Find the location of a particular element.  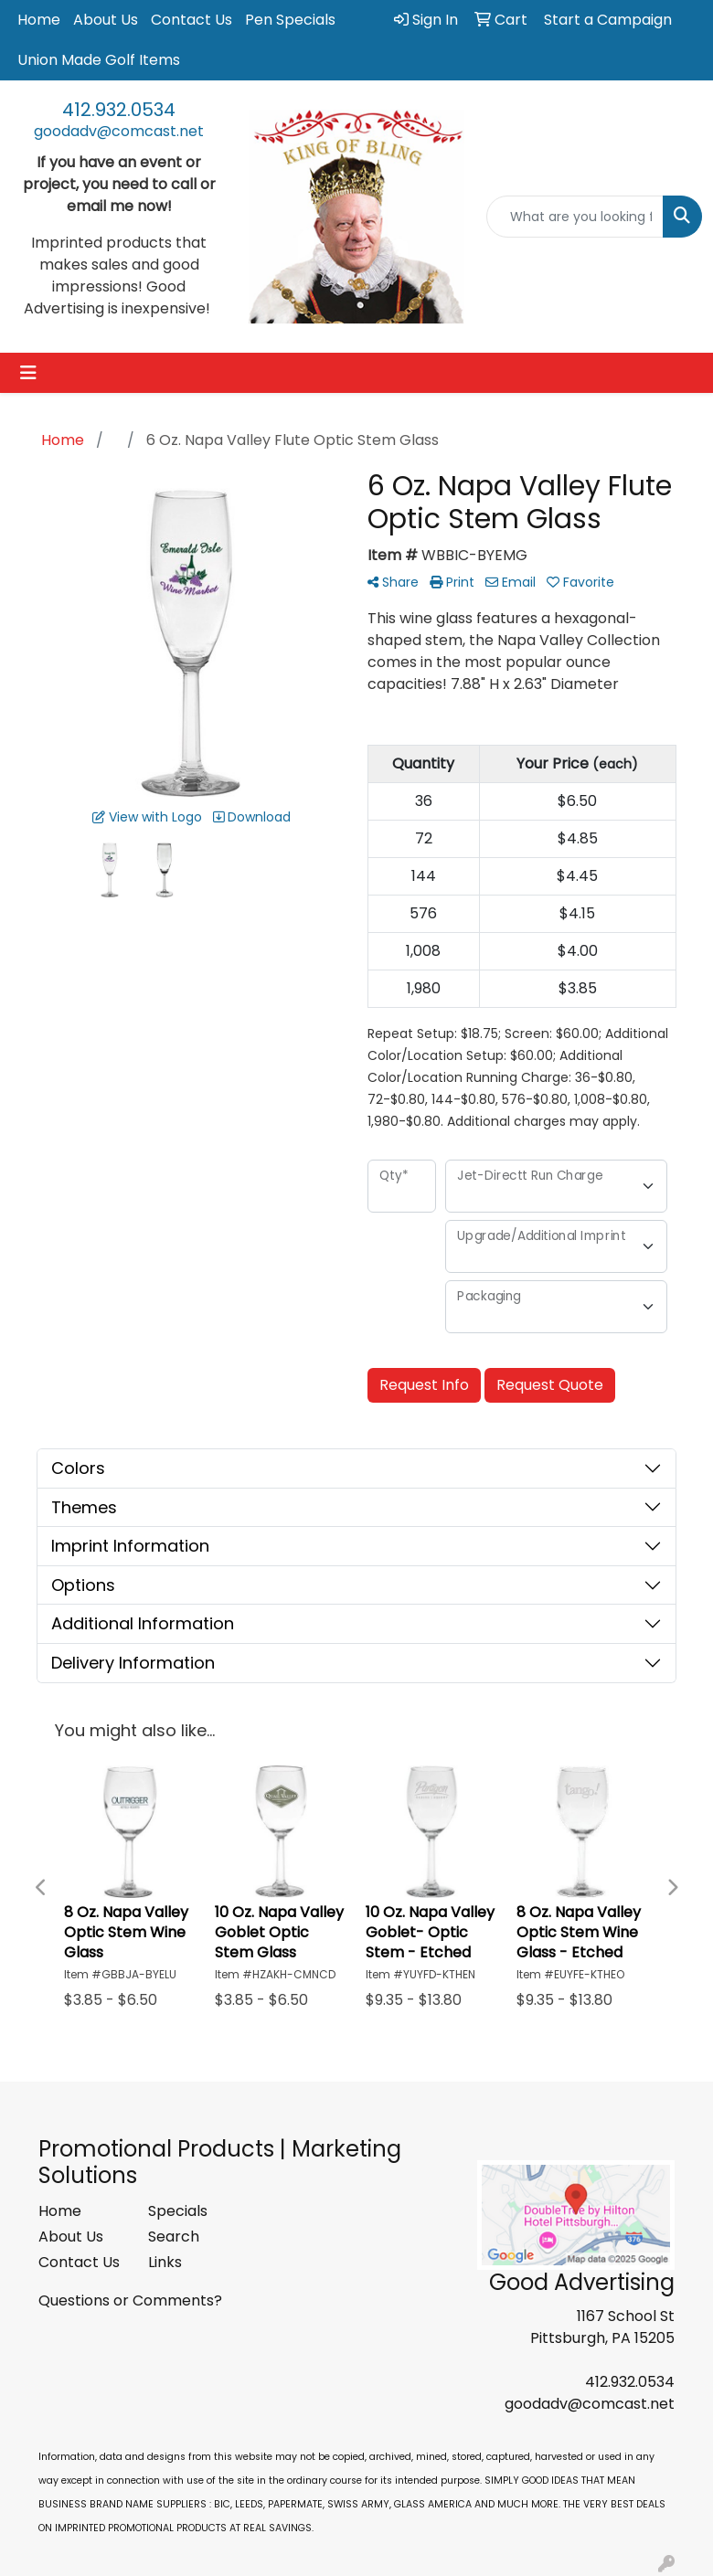

About Us is located at coordinates (105, 19).